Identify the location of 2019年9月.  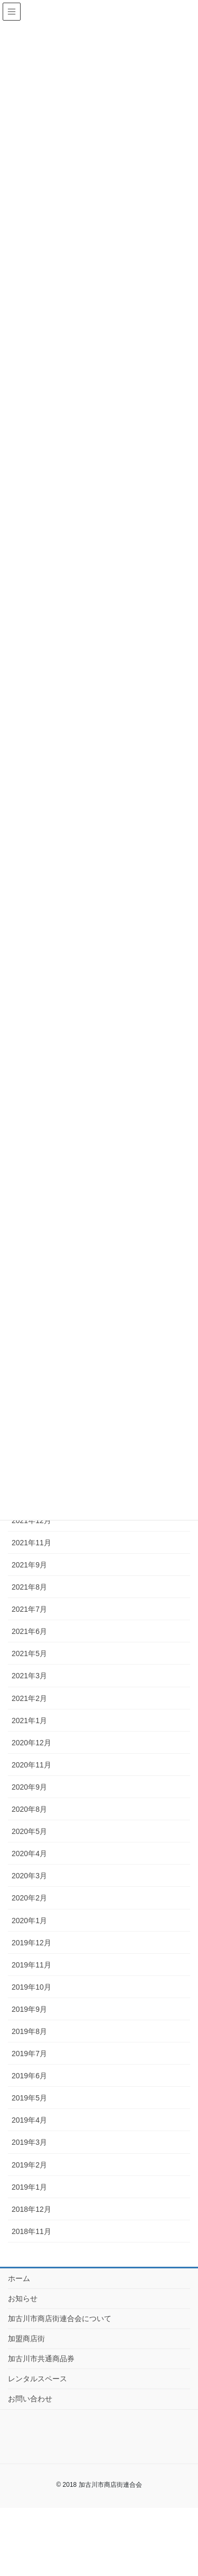
(29, 2009).